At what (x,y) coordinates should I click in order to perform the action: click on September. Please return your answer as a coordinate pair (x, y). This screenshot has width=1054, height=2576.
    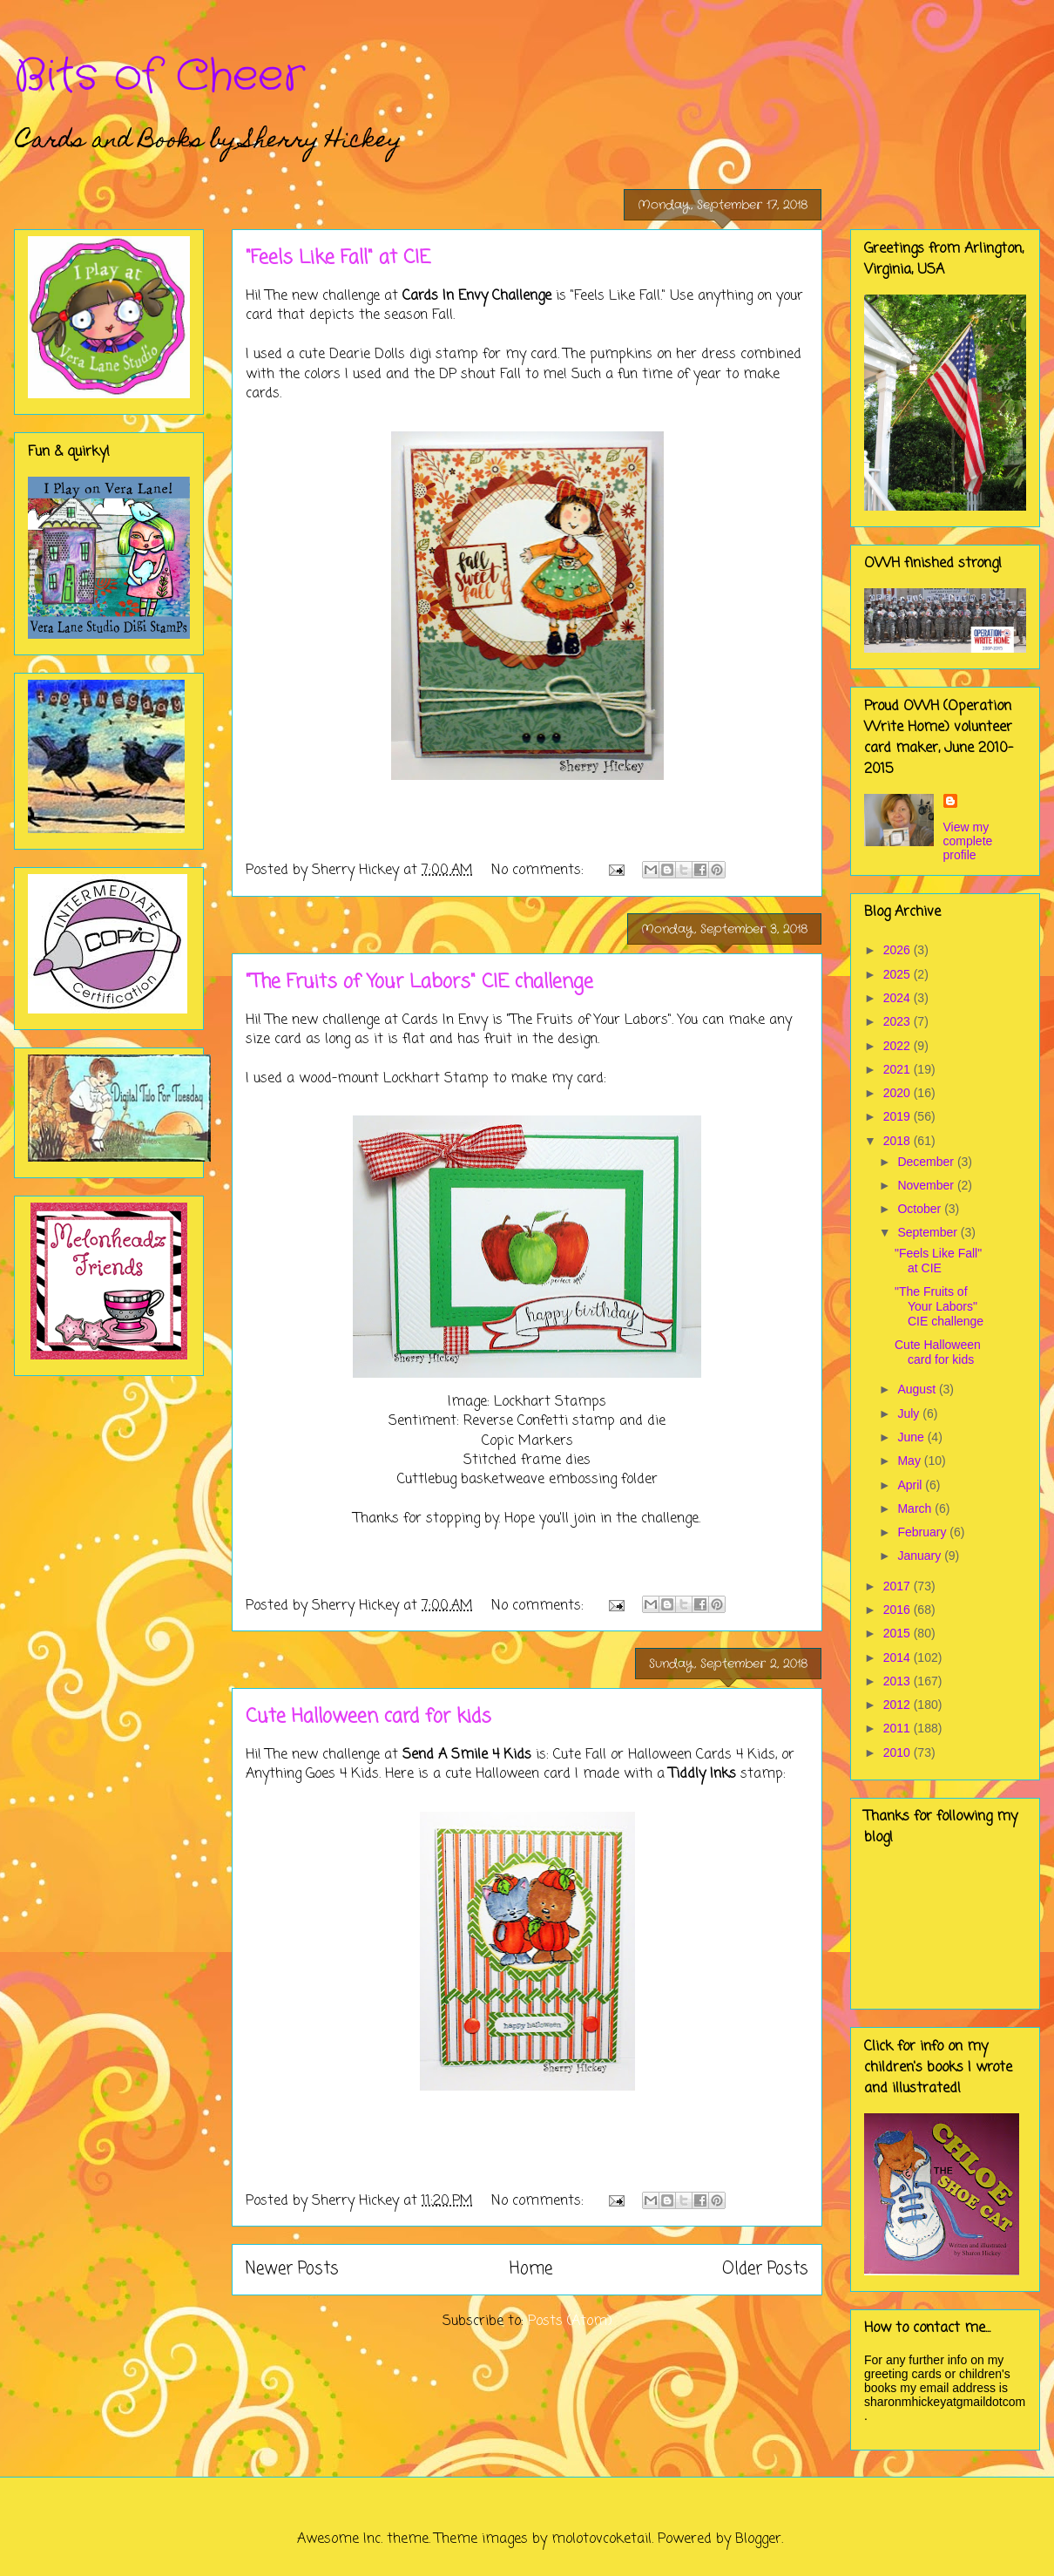
    Looking at the image, I should click on (928, 1232).